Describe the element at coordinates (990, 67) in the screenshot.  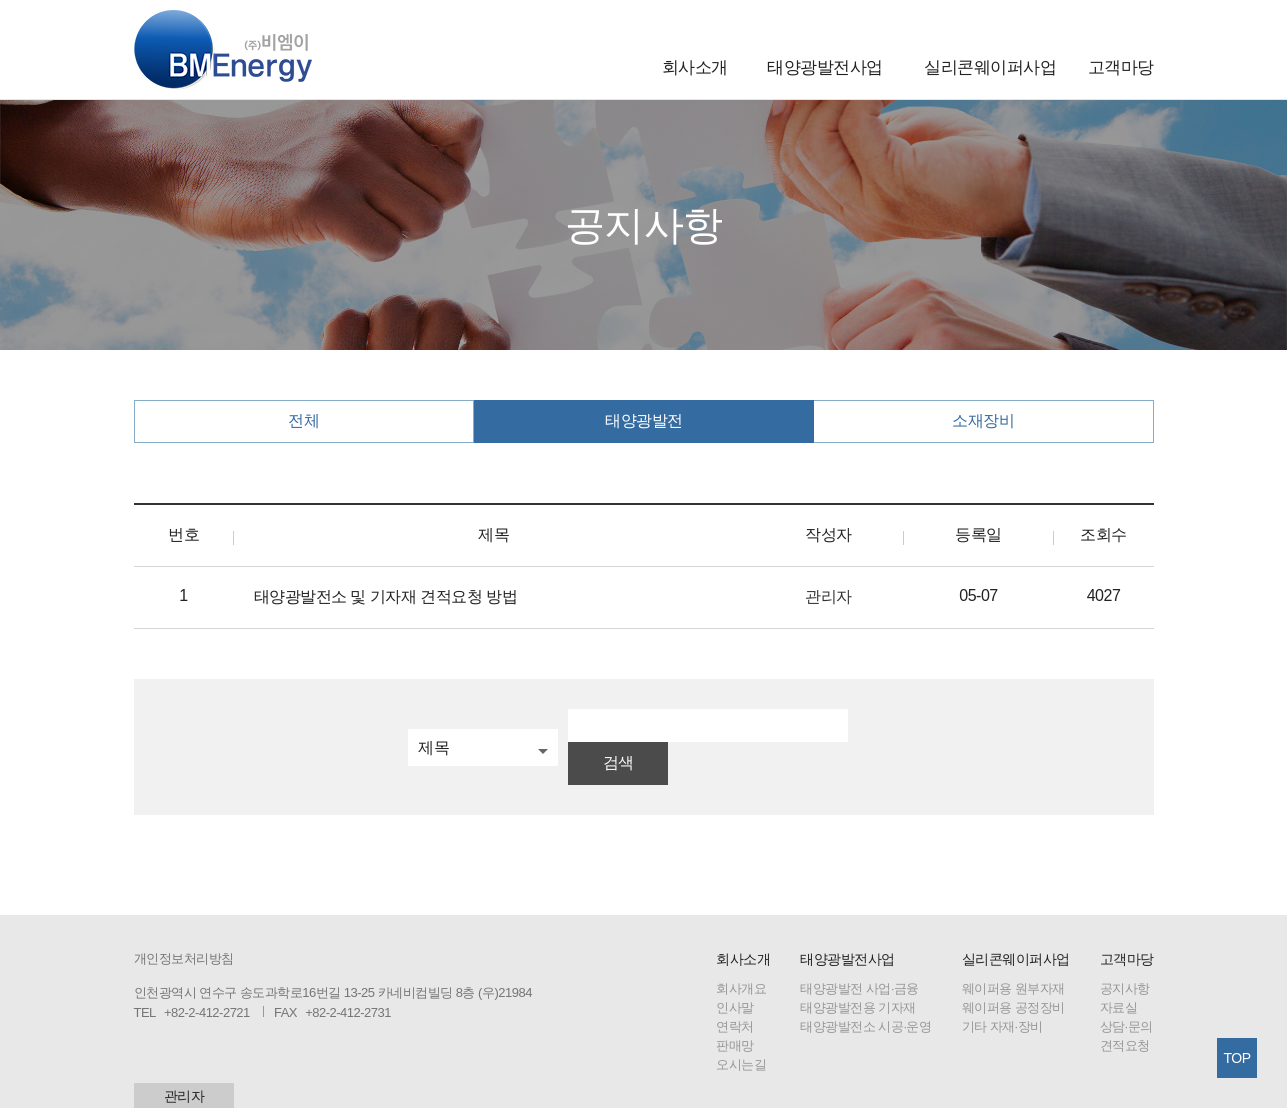
I see `실리콘웨이퍼사업` at that location.